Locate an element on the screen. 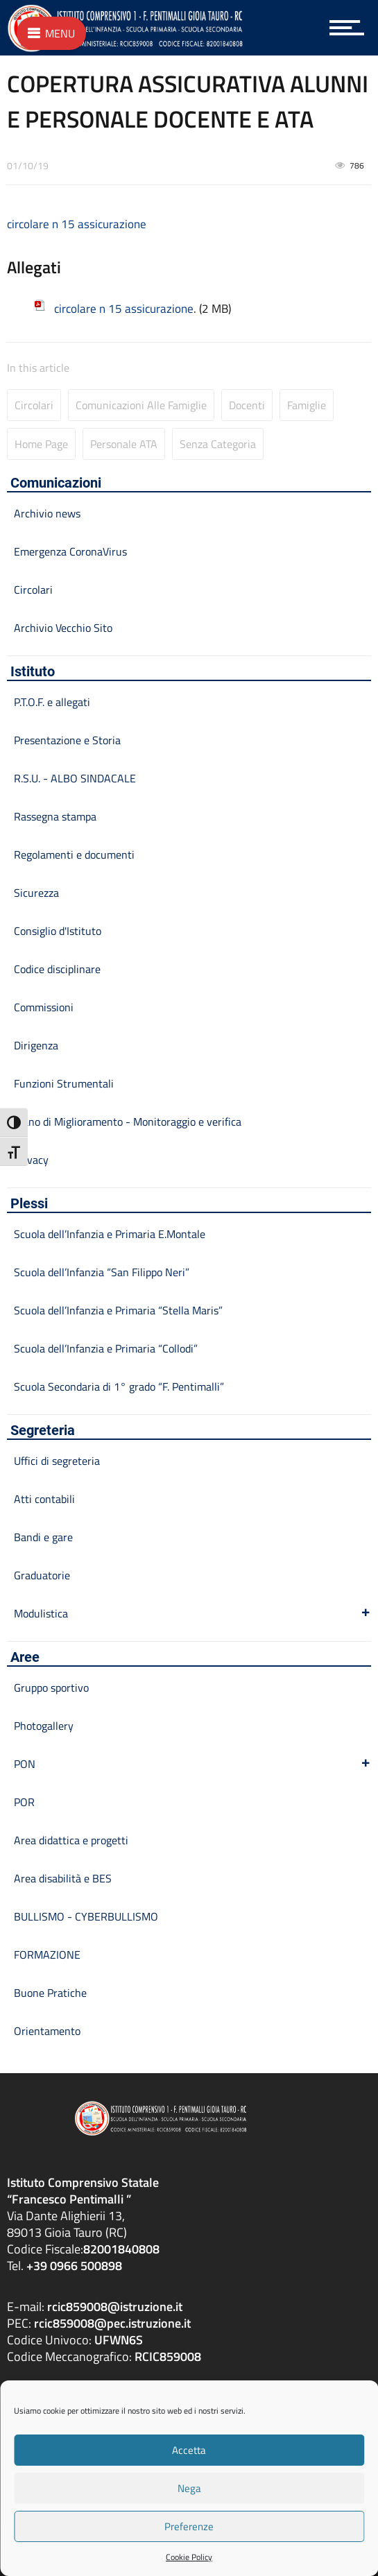  FORMAZIONE is located at coordinates (47, 1954).